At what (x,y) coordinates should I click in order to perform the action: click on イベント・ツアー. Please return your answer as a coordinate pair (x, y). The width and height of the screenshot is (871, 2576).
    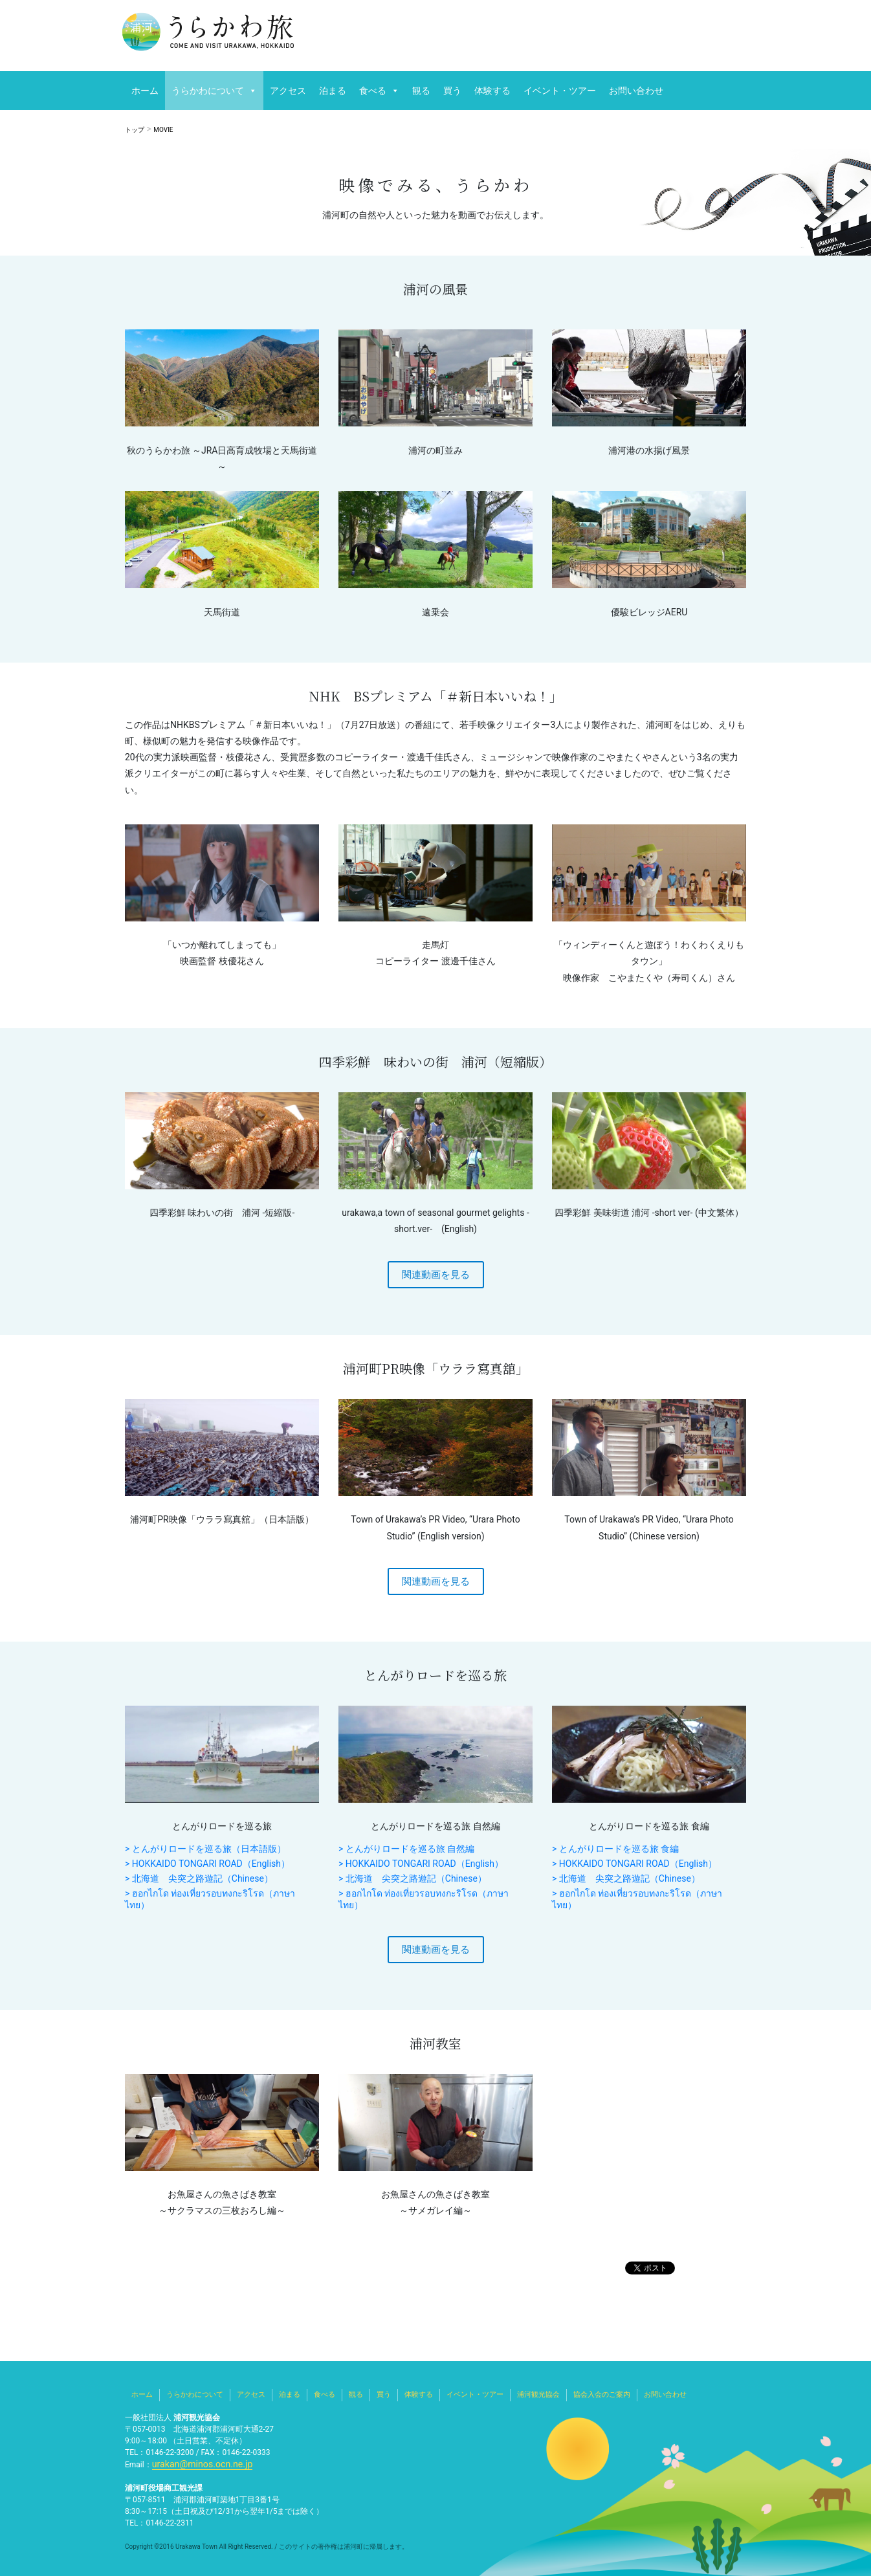
    Looking at the image, I should click on (560, 90).